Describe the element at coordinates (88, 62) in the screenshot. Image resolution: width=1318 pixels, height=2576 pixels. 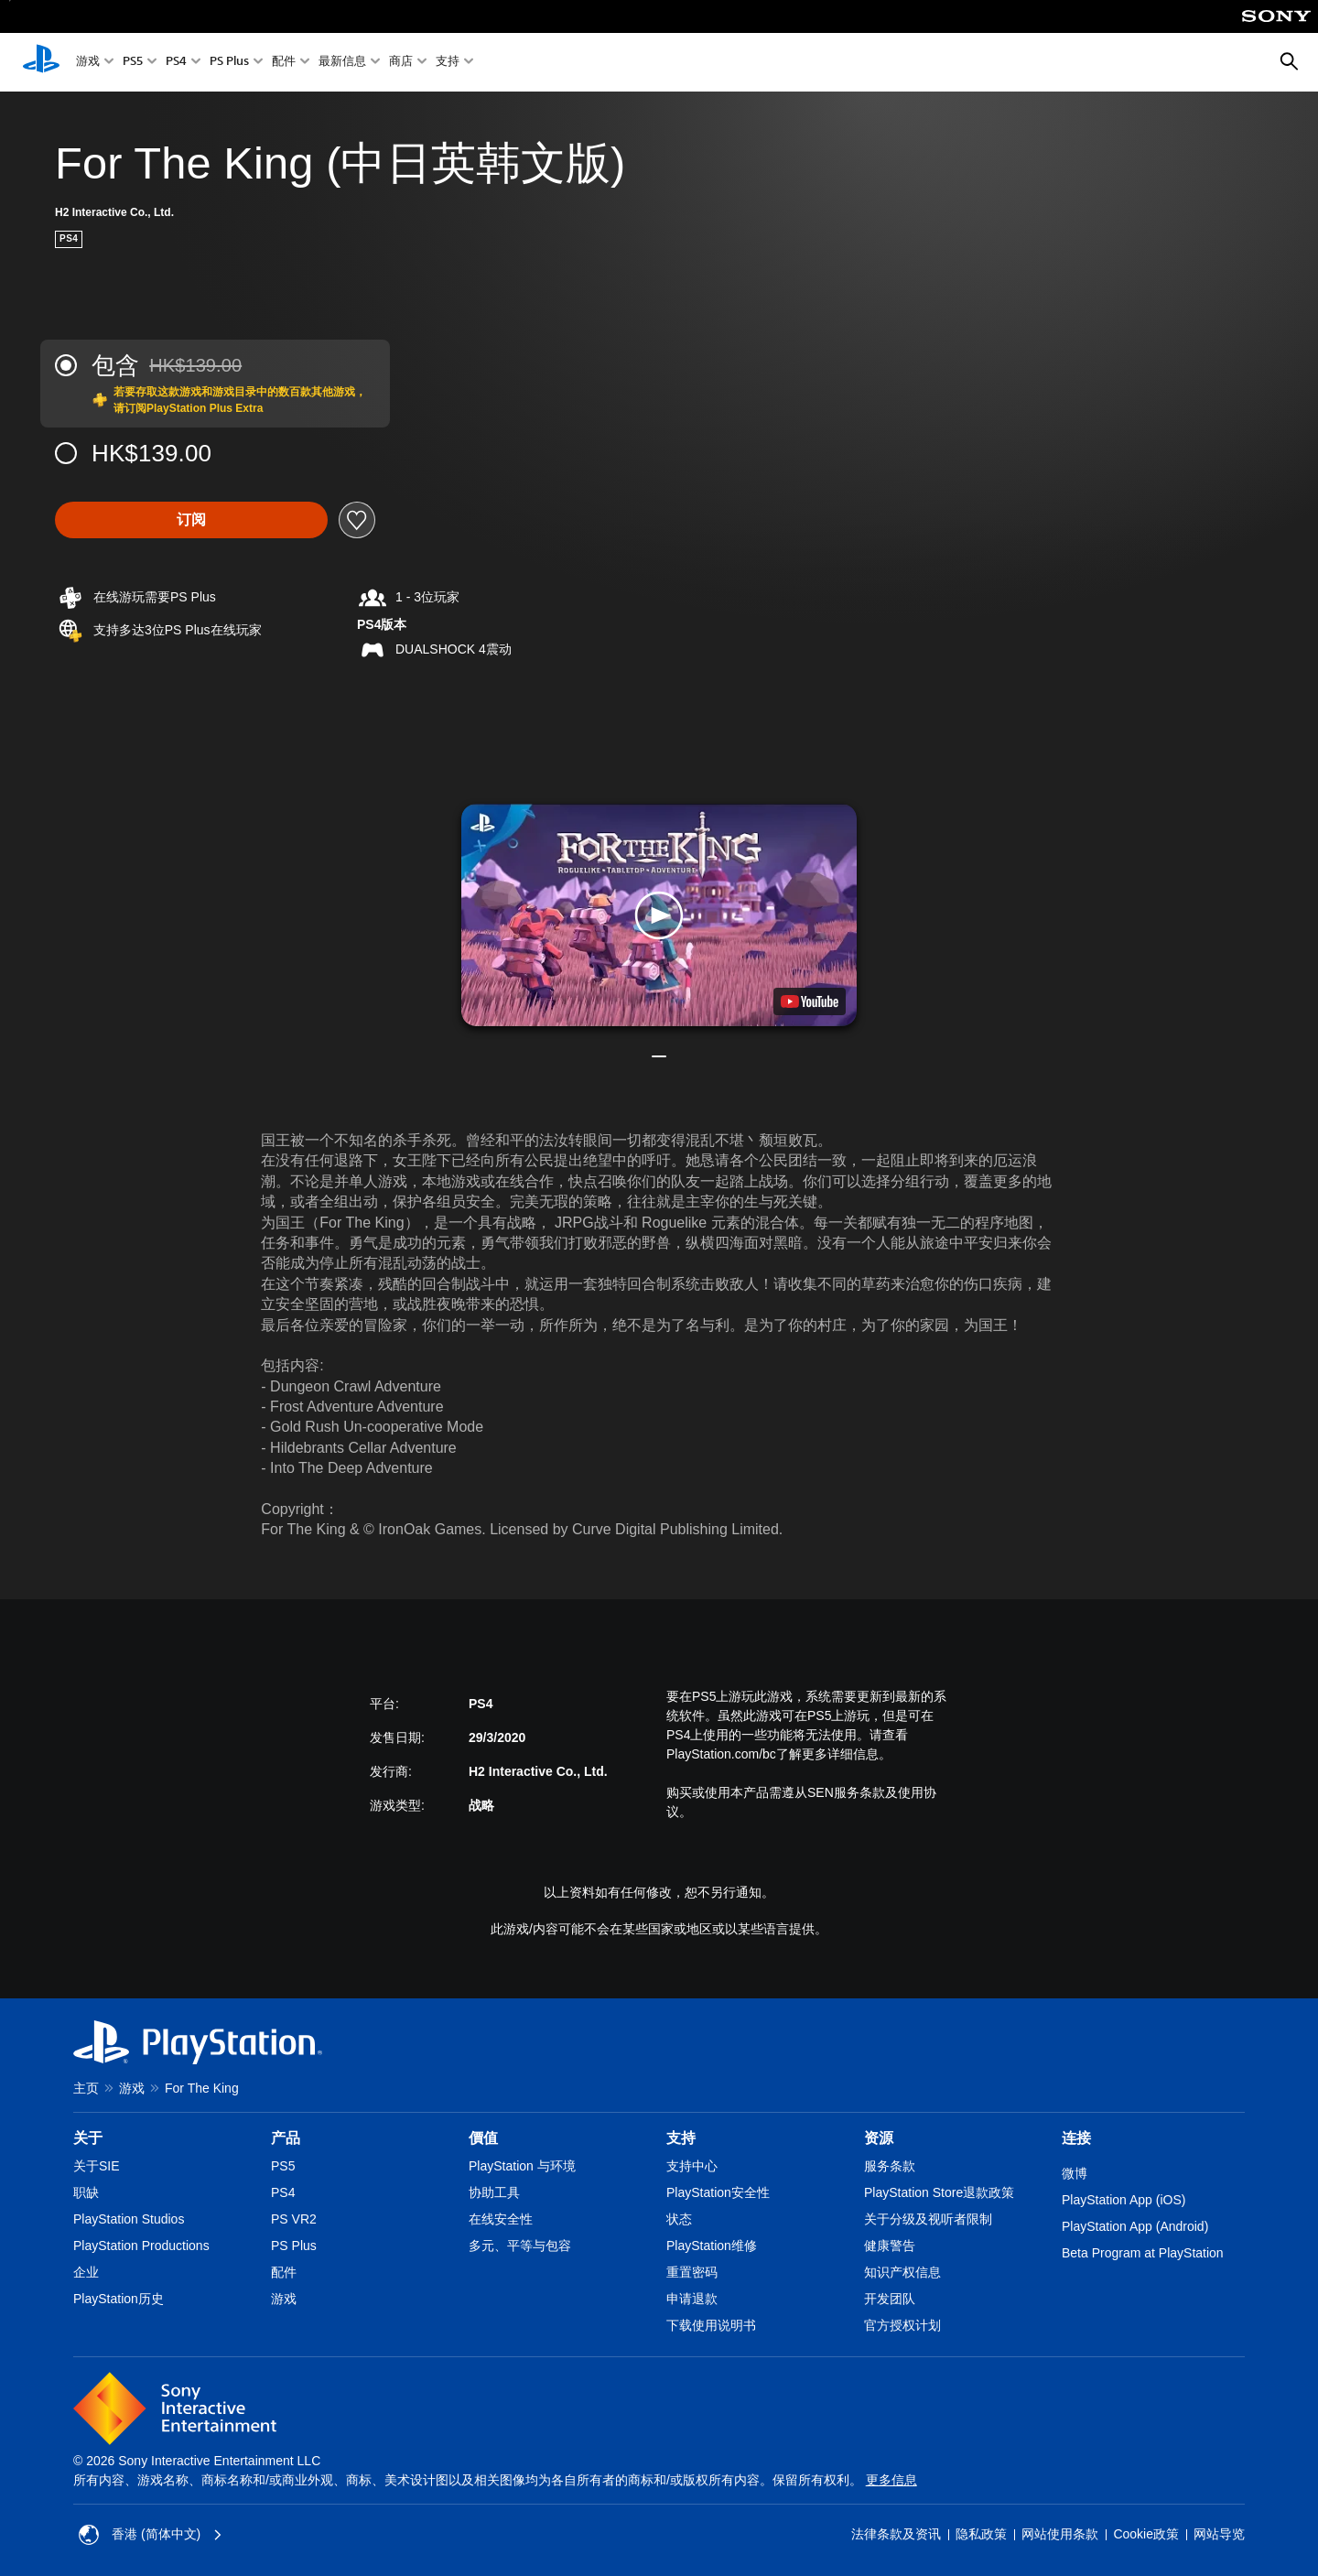
I see `游戏` at that location.